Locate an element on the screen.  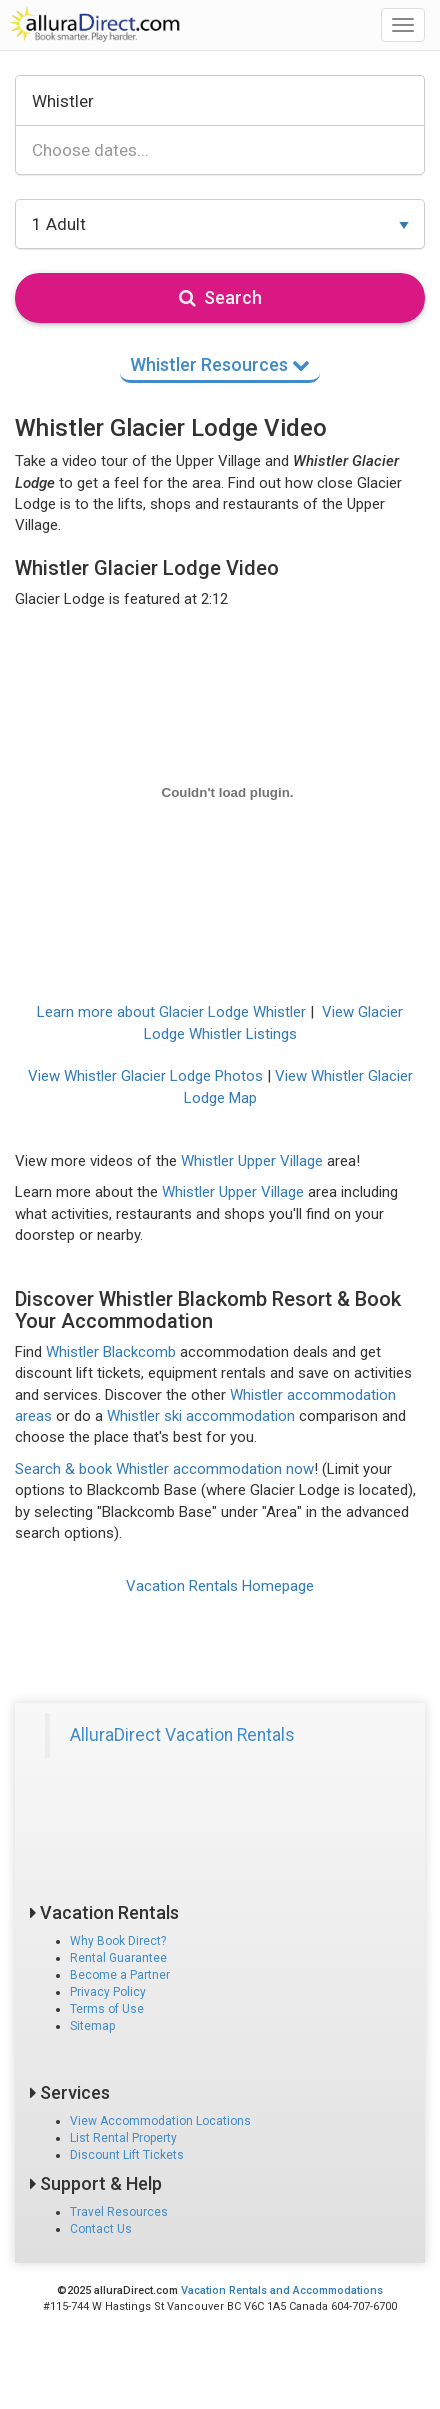
Whistler Upper Village is located at coordinates (252, 1161).